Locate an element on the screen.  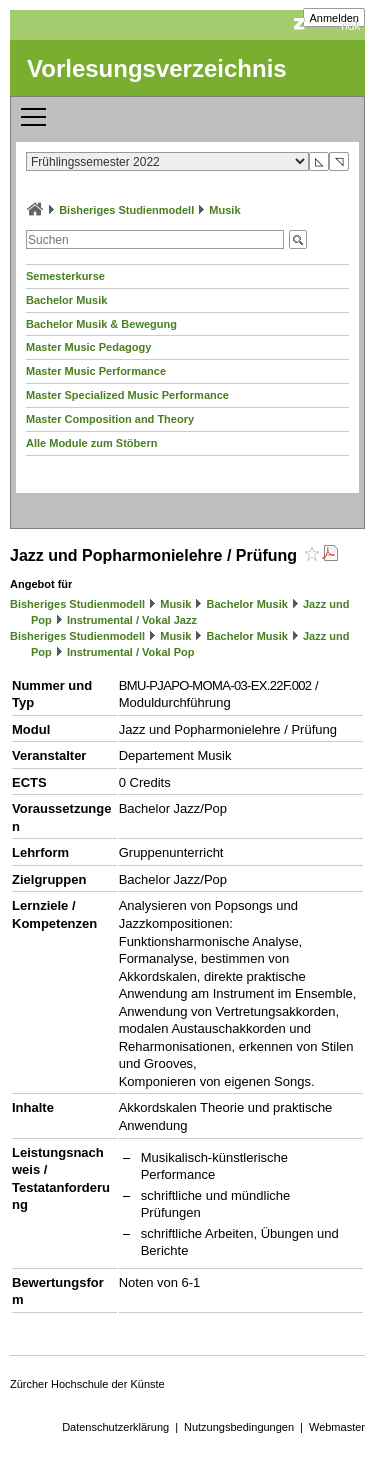
Bachelor Musik & Bewegung is located at coordinates (101, 324).